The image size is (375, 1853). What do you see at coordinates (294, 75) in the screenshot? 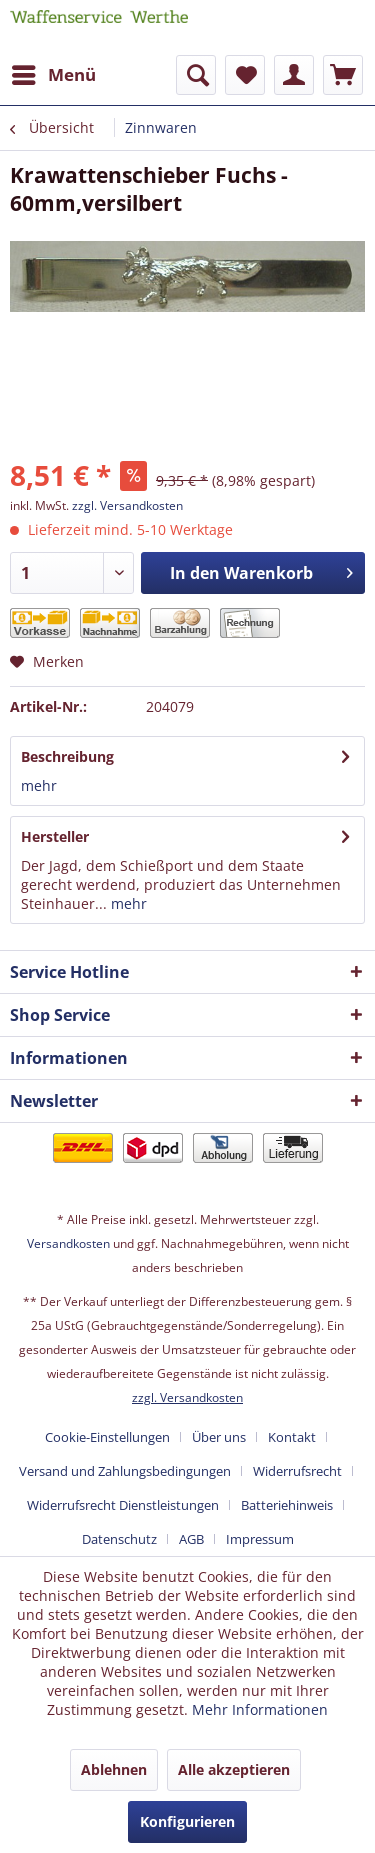
I see `[Mein Konto]` at bounding box center [294, 75].